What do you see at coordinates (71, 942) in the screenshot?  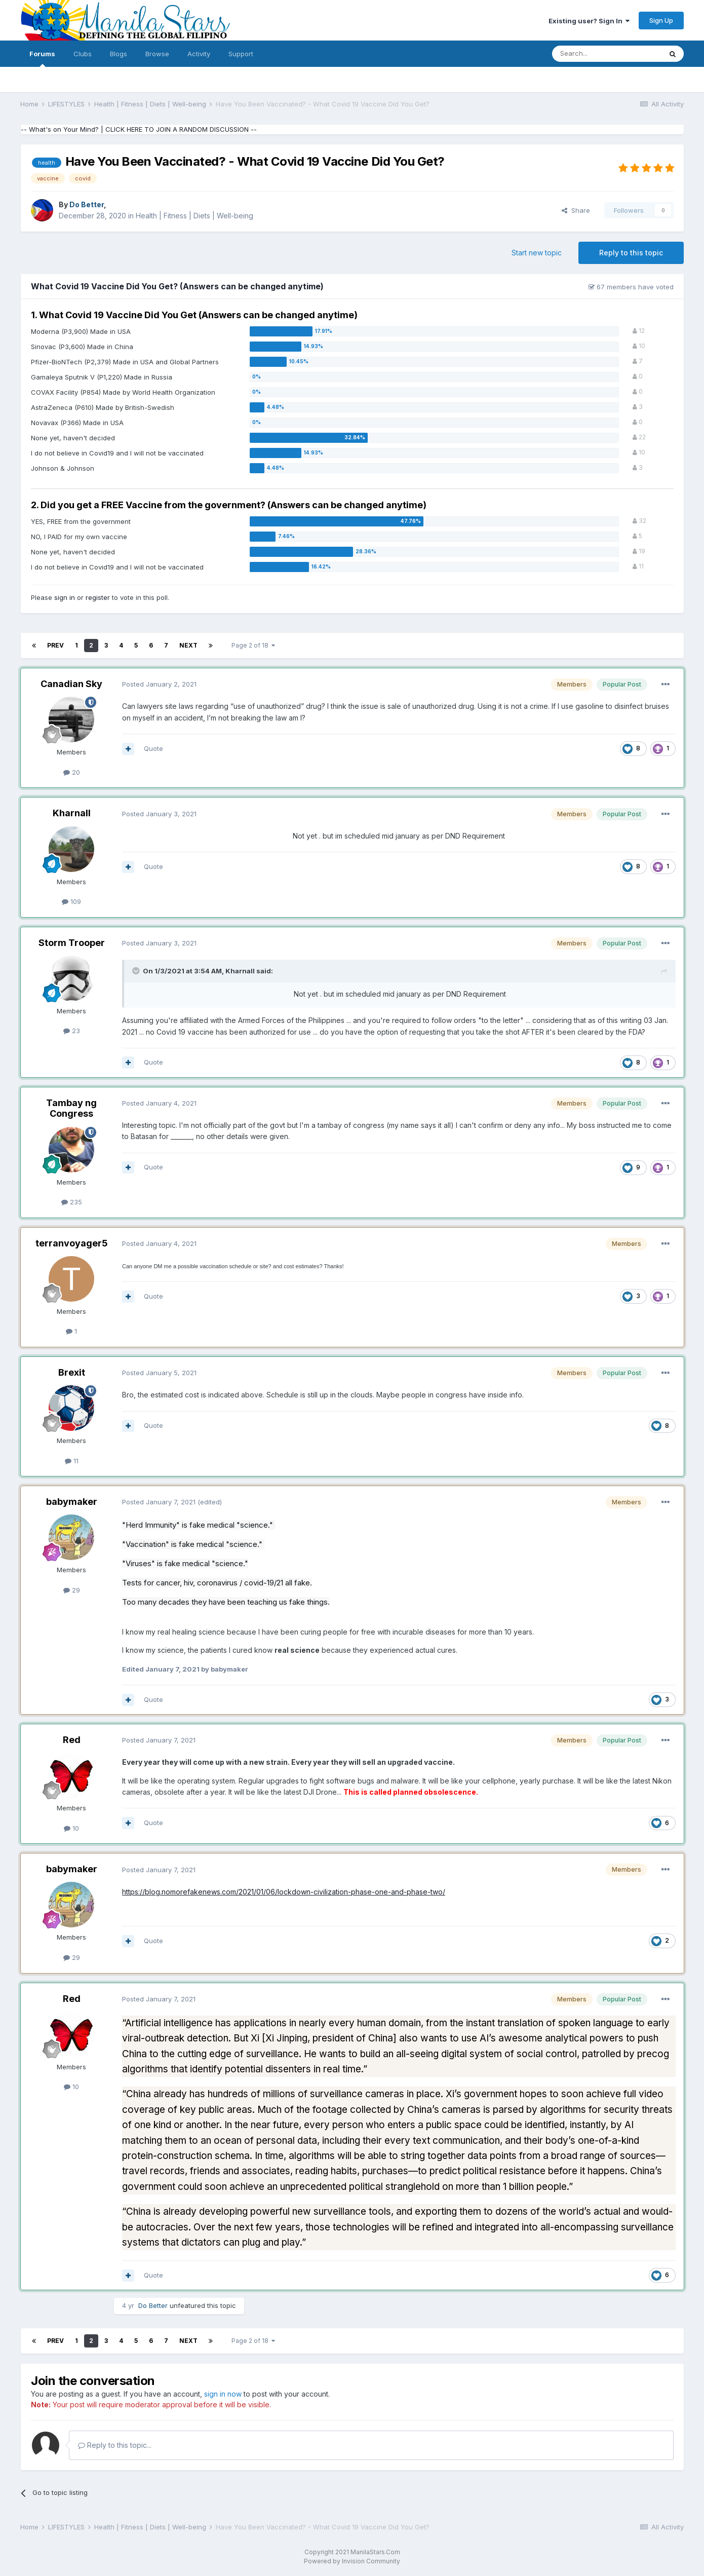 I see `Storm Trooper` at bounding box center [71, 942].